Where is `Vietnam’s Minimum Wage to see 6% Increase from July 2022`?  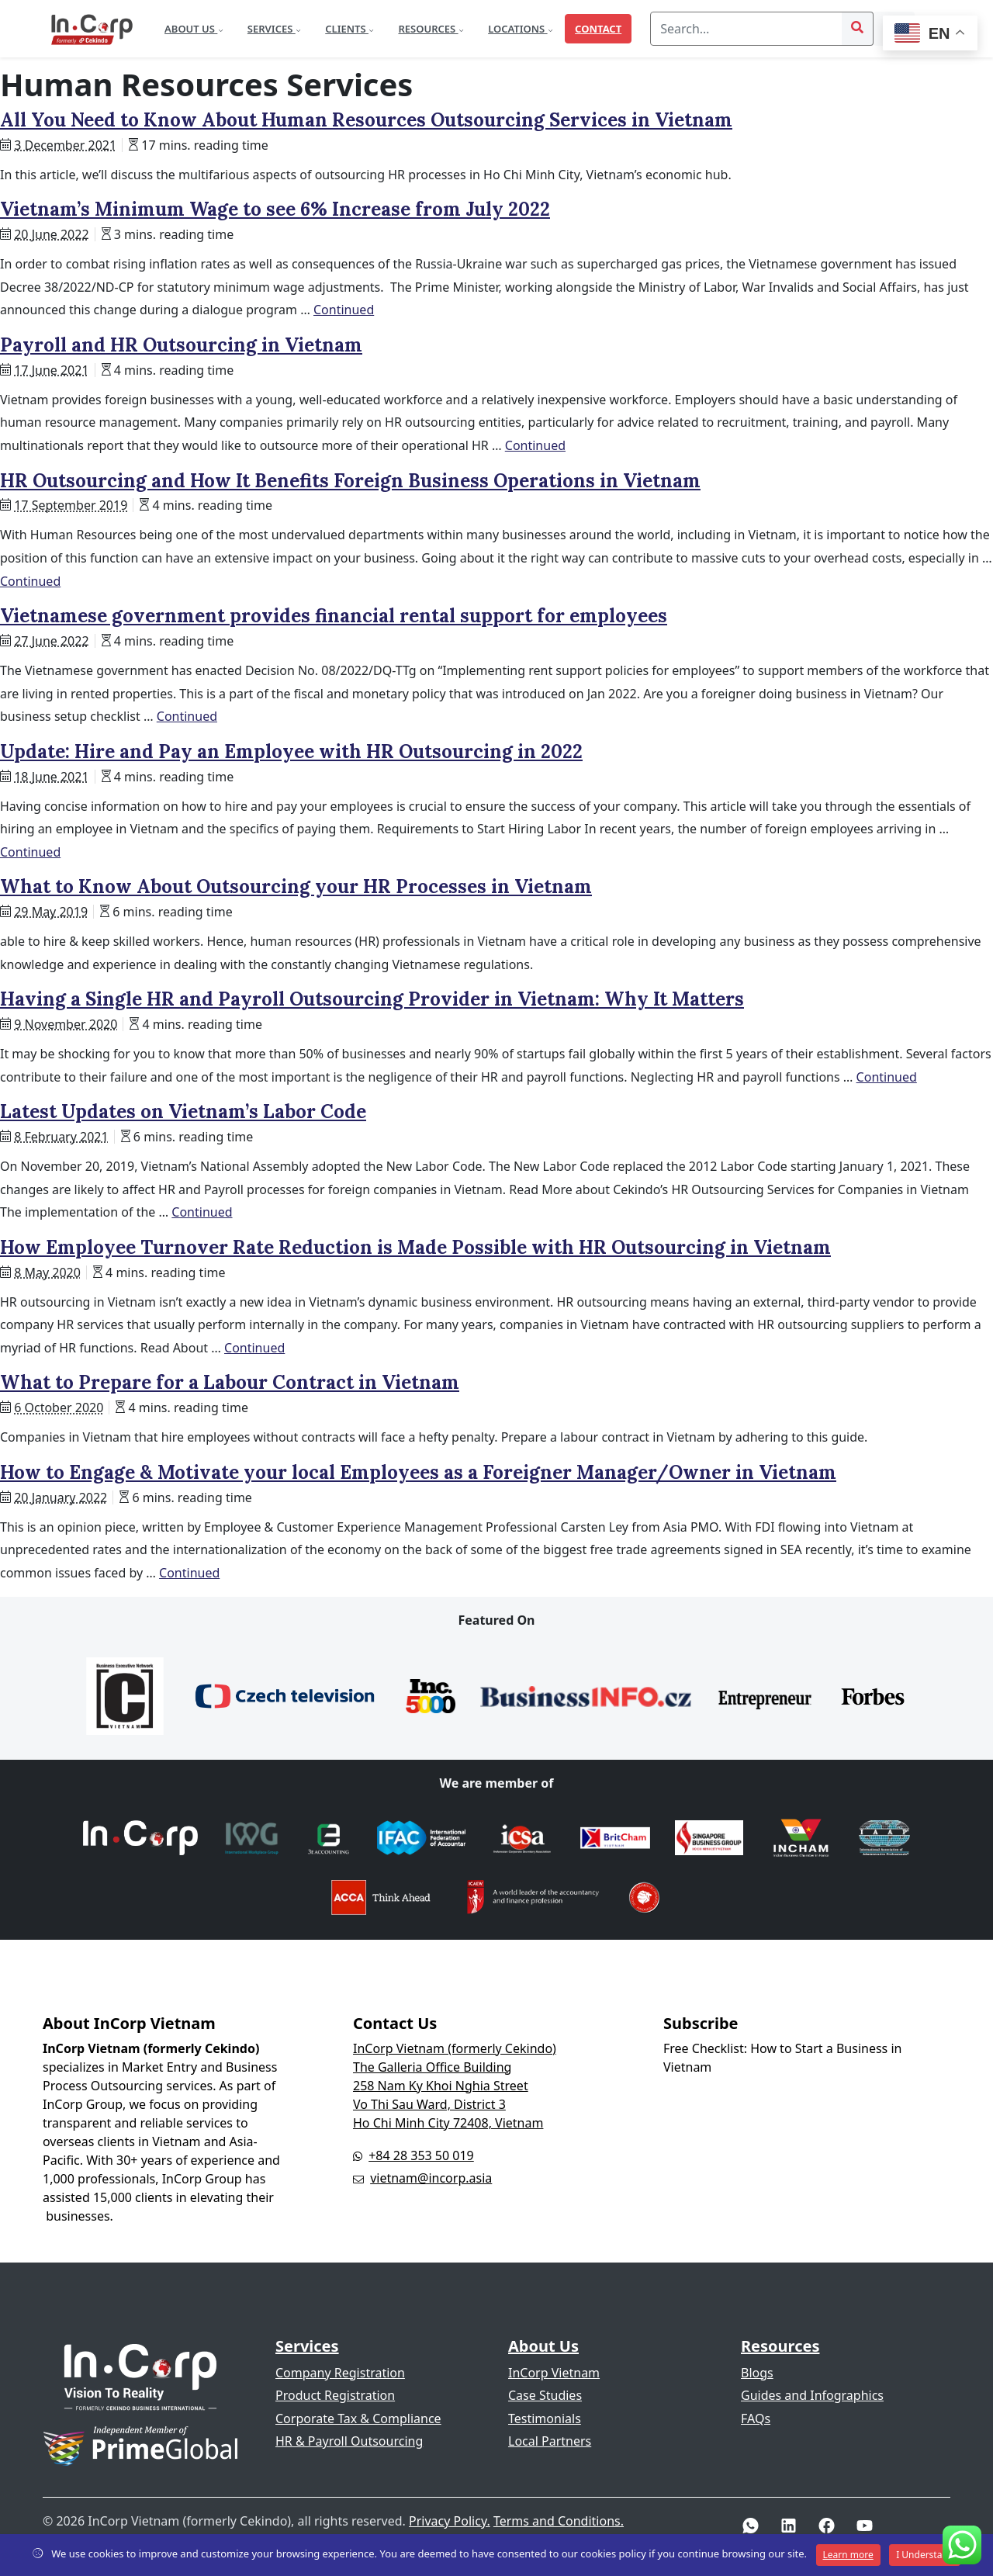 Vietnam’s Minimum Wage to see 6% Increase from July 2022 is located at coordinates (275, 209).